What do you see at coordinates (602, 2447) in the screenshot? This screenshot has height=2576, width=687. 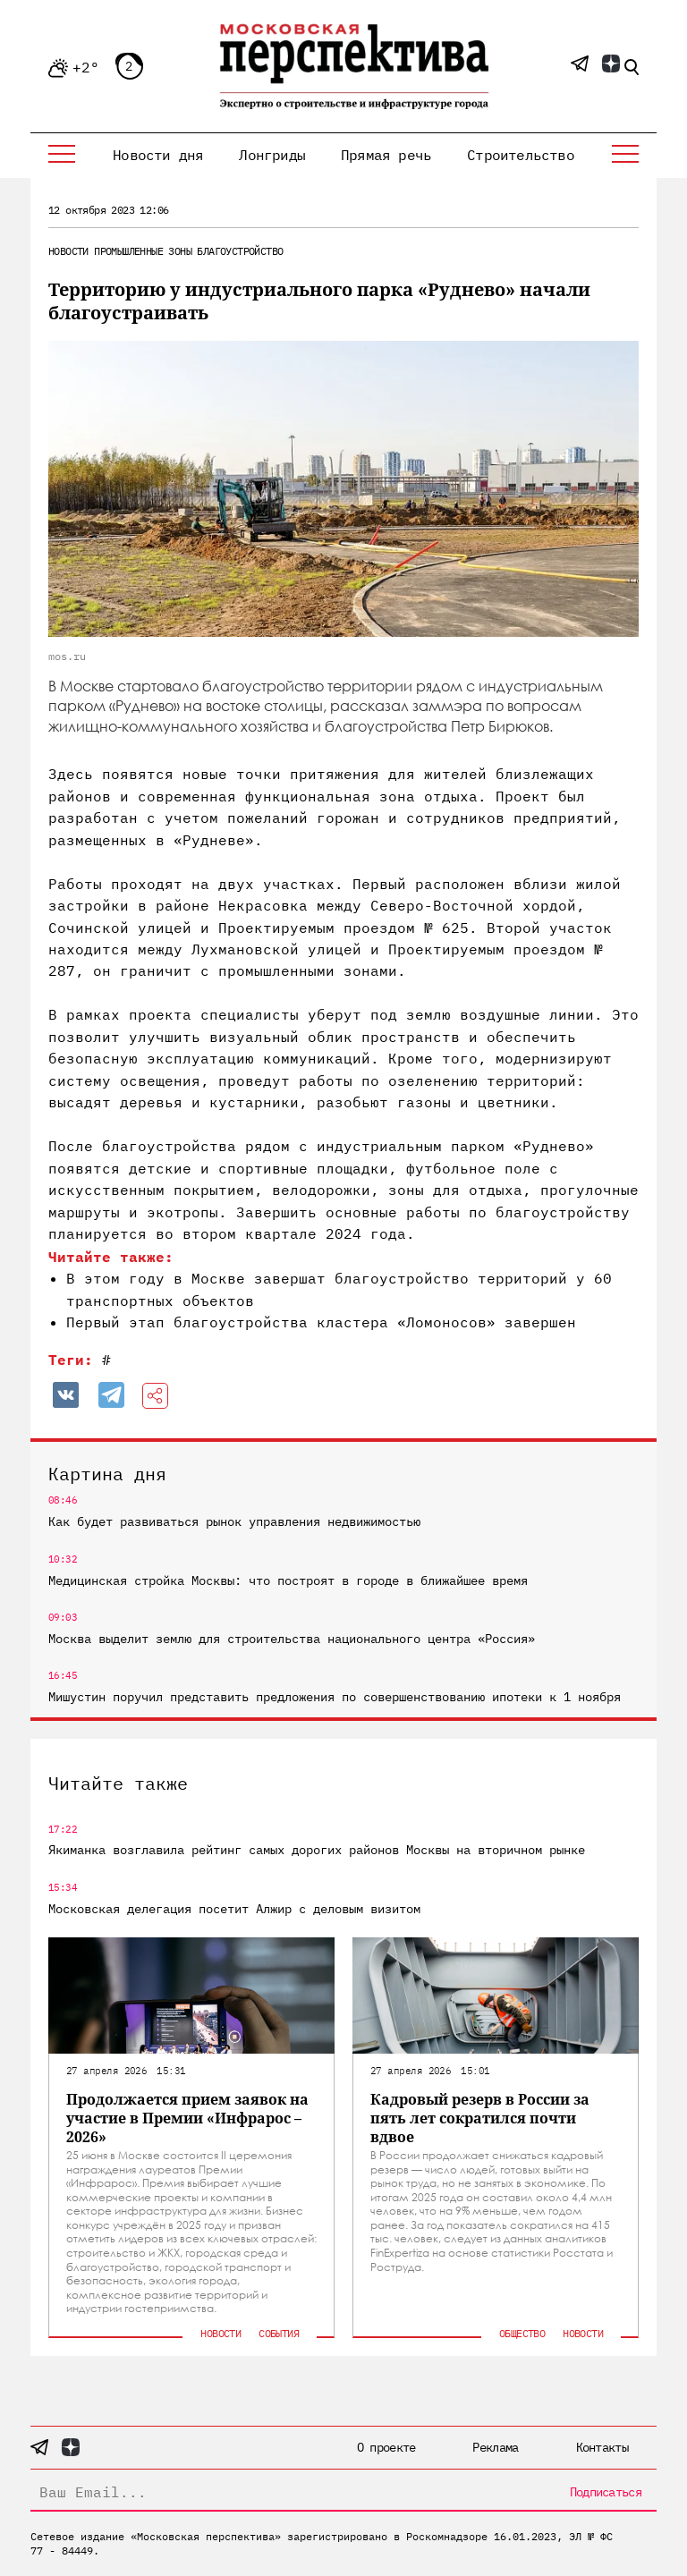 I see `Контакты` at bounding box center [602, 2447].